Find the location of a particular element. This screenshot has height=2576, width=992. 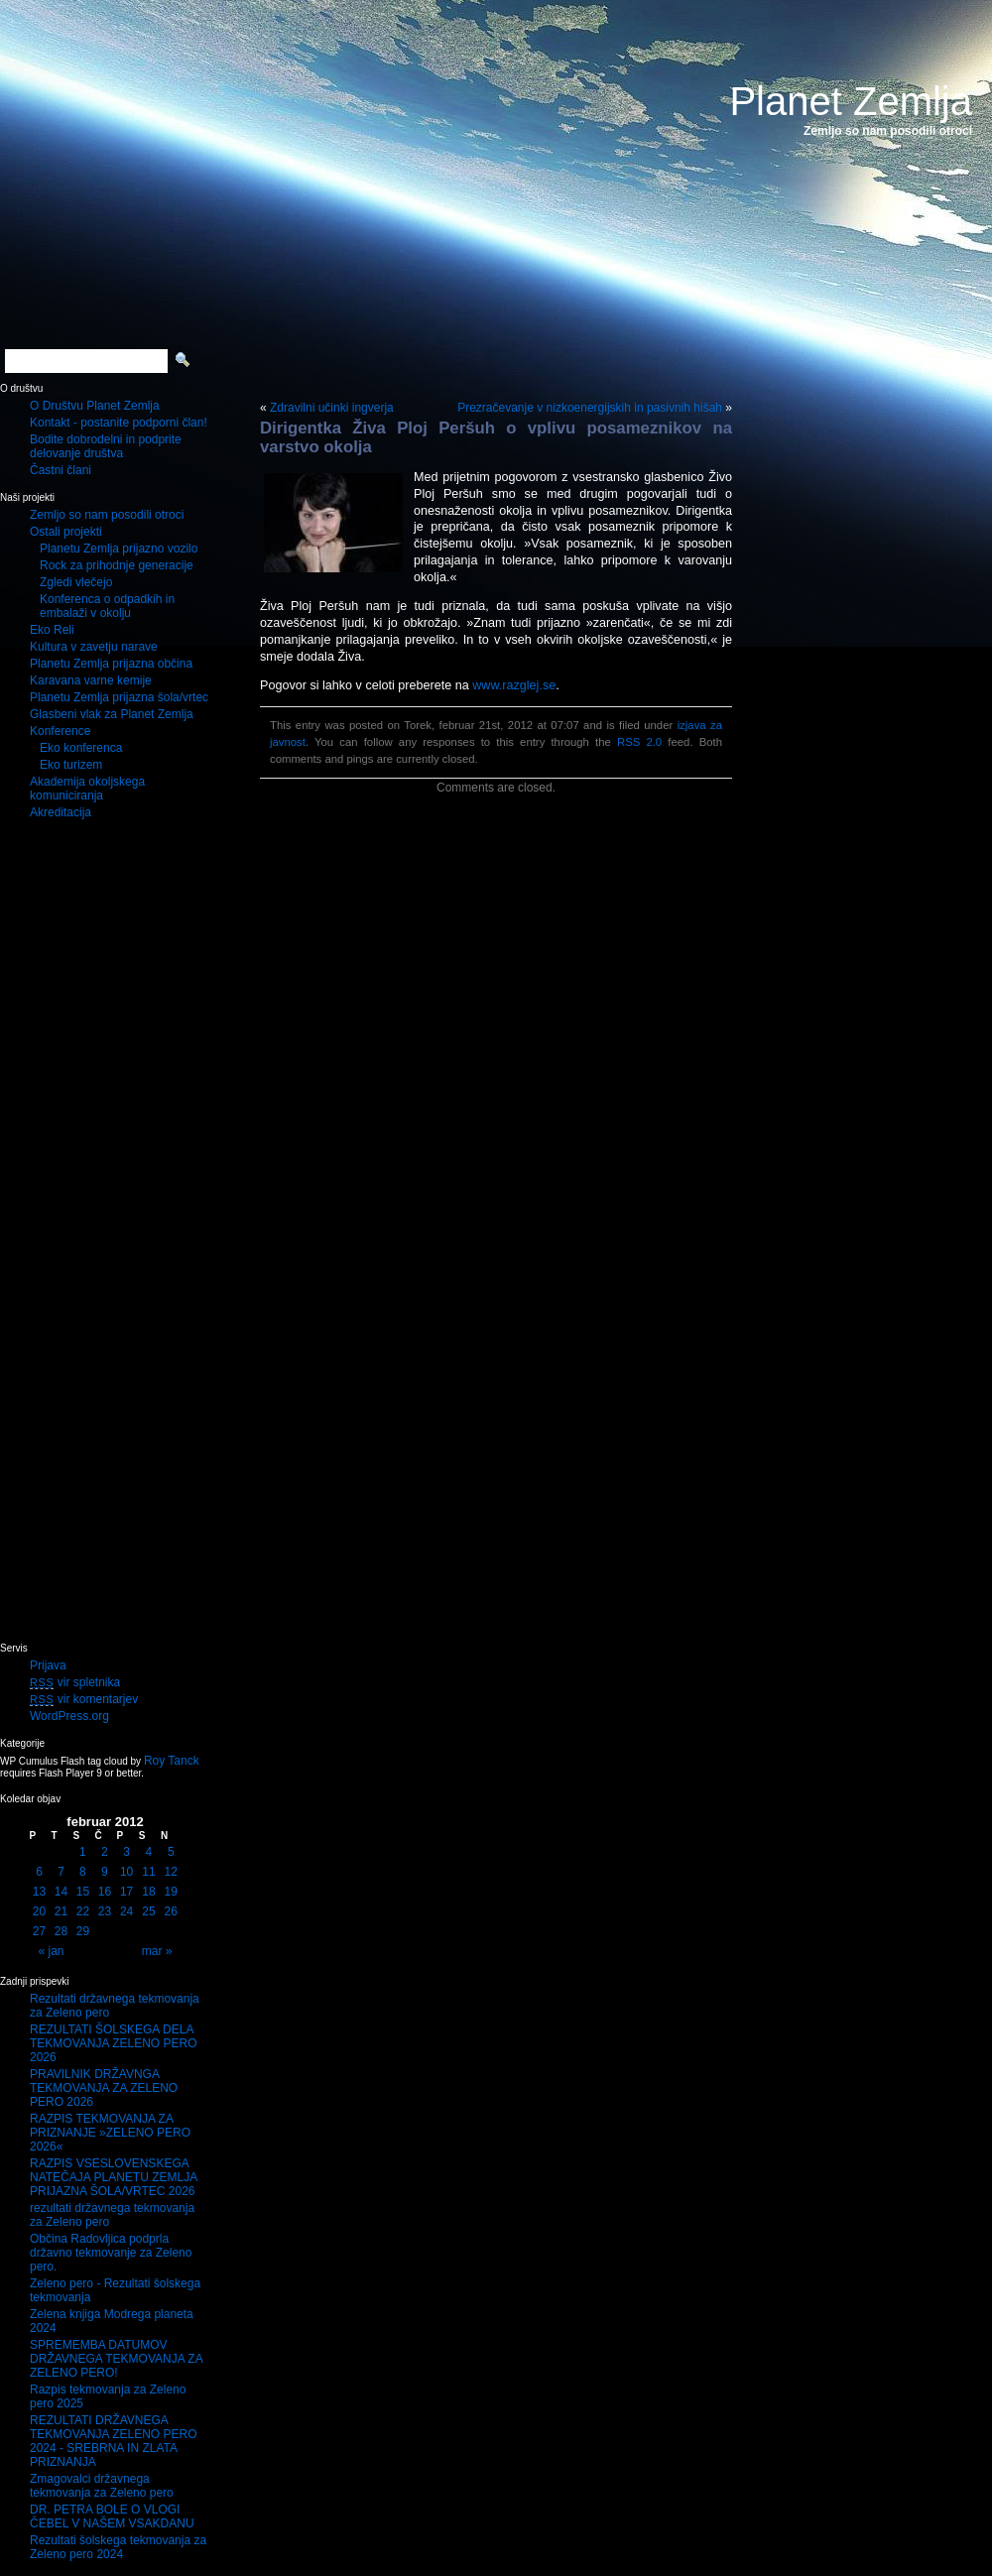

Roy Tanck is located at coordinates (171, 1761).